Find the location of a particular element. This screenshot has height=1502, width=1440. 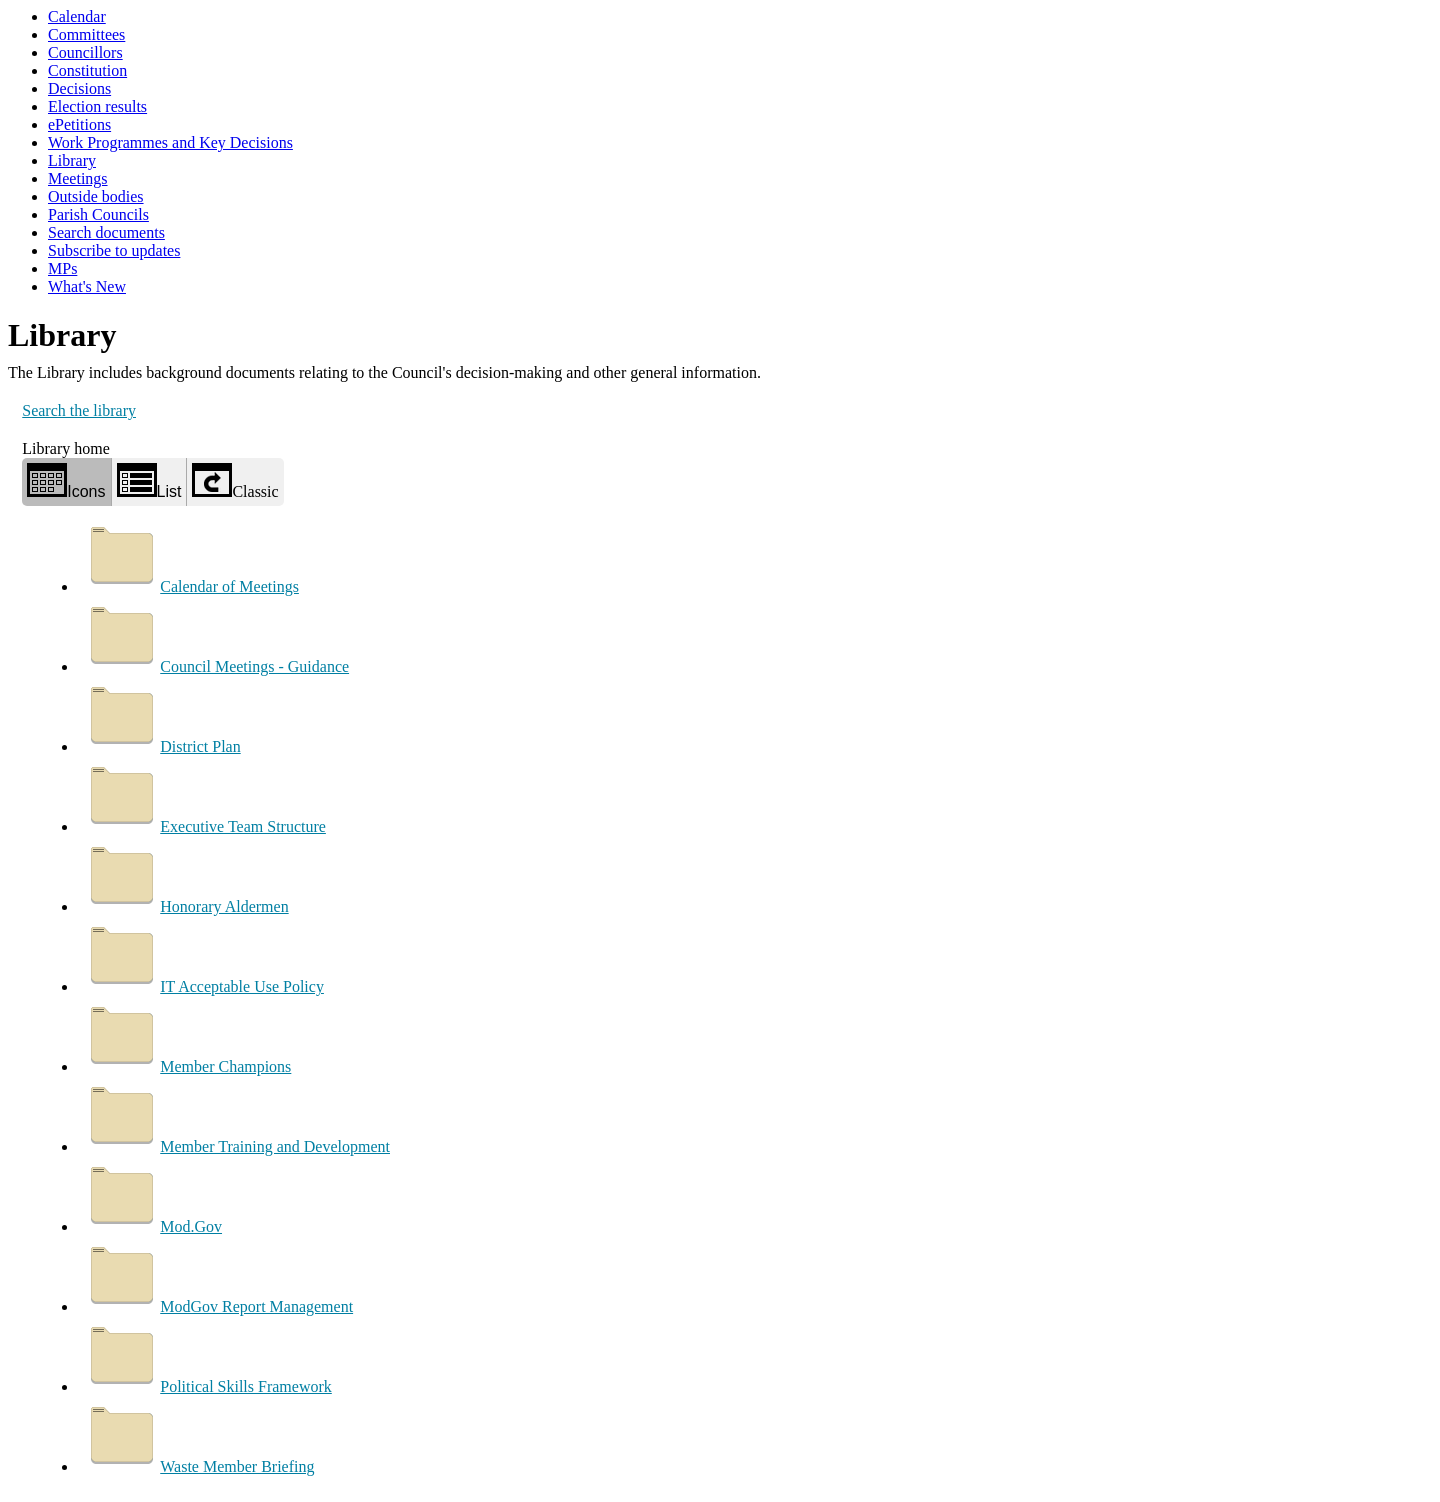

Parish Councils is located at coordinates (98, 214).